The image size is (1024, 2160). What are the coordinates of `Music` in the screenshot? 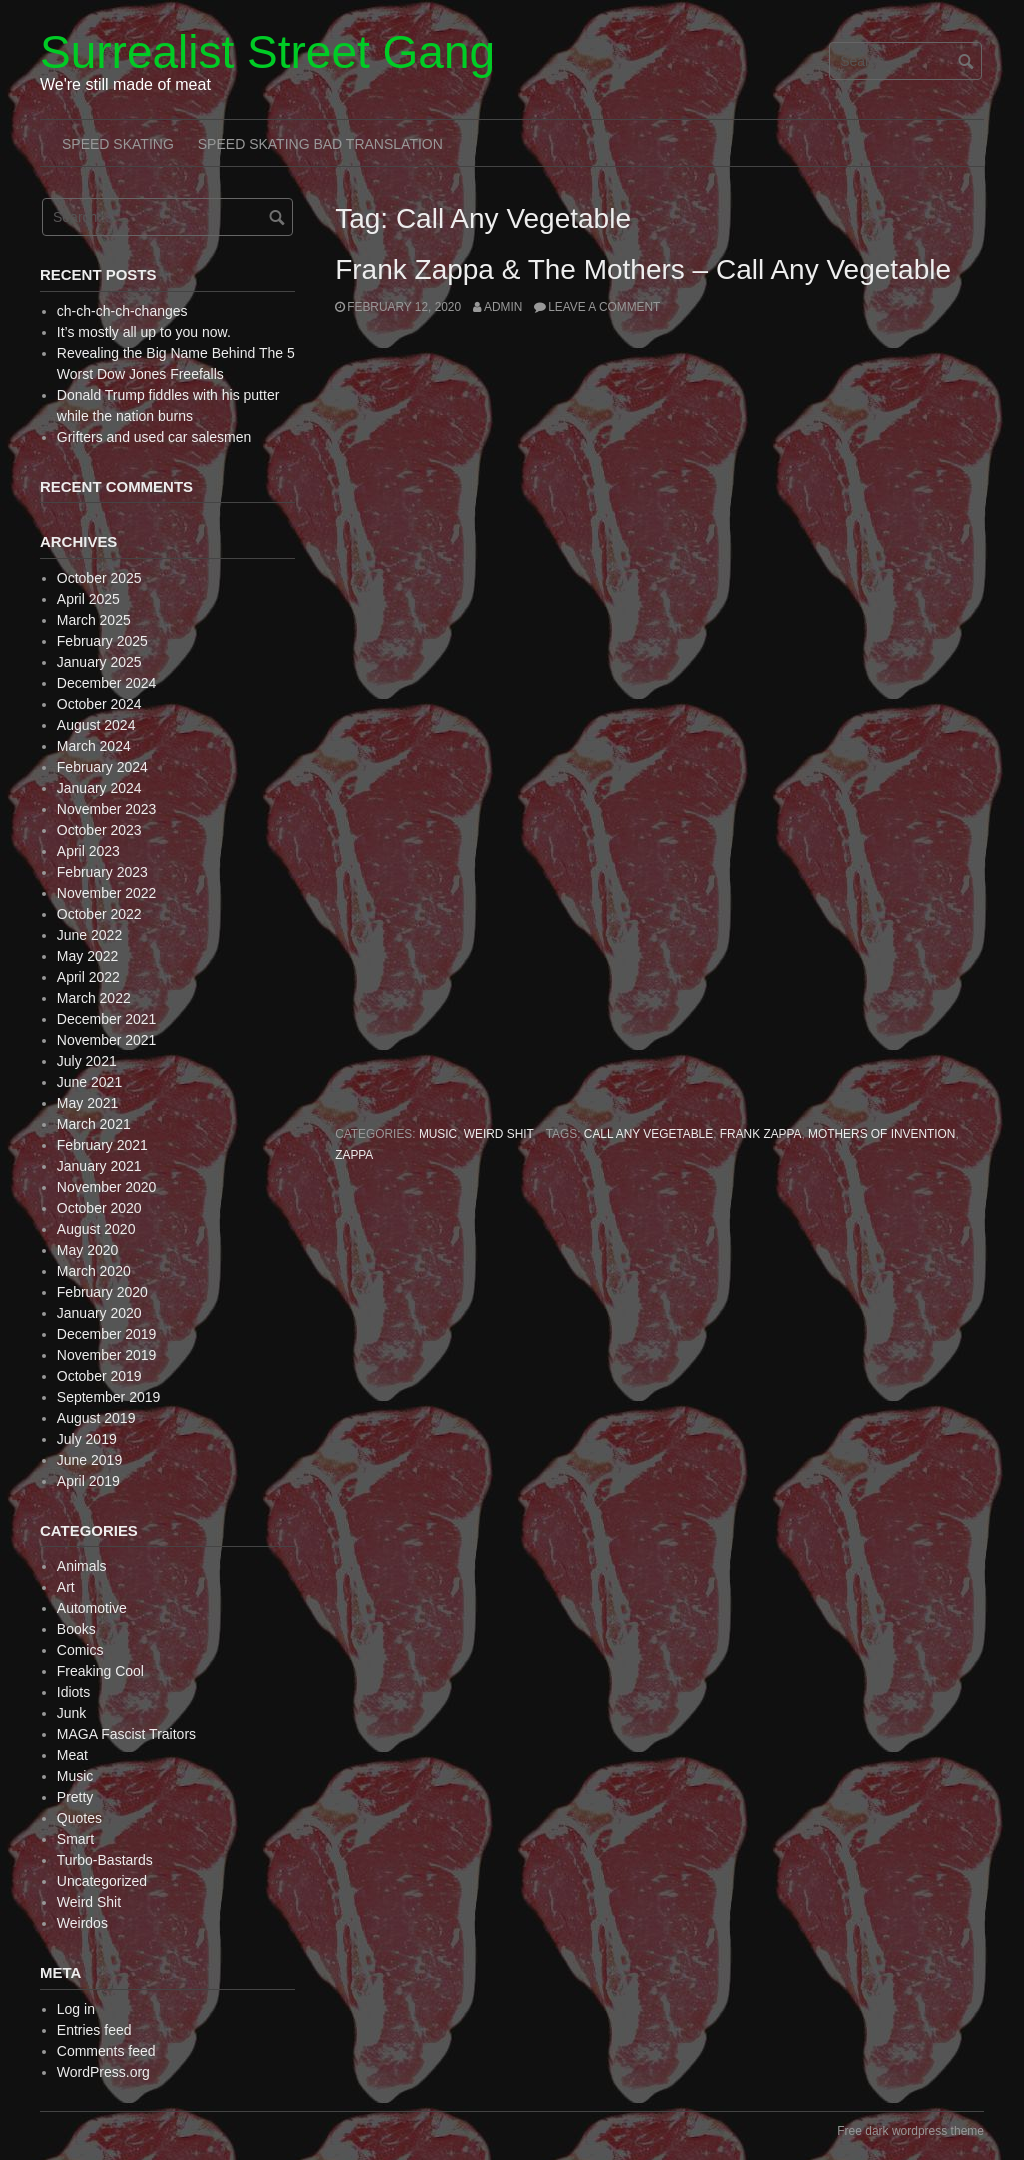 It's located at (438, 1134).